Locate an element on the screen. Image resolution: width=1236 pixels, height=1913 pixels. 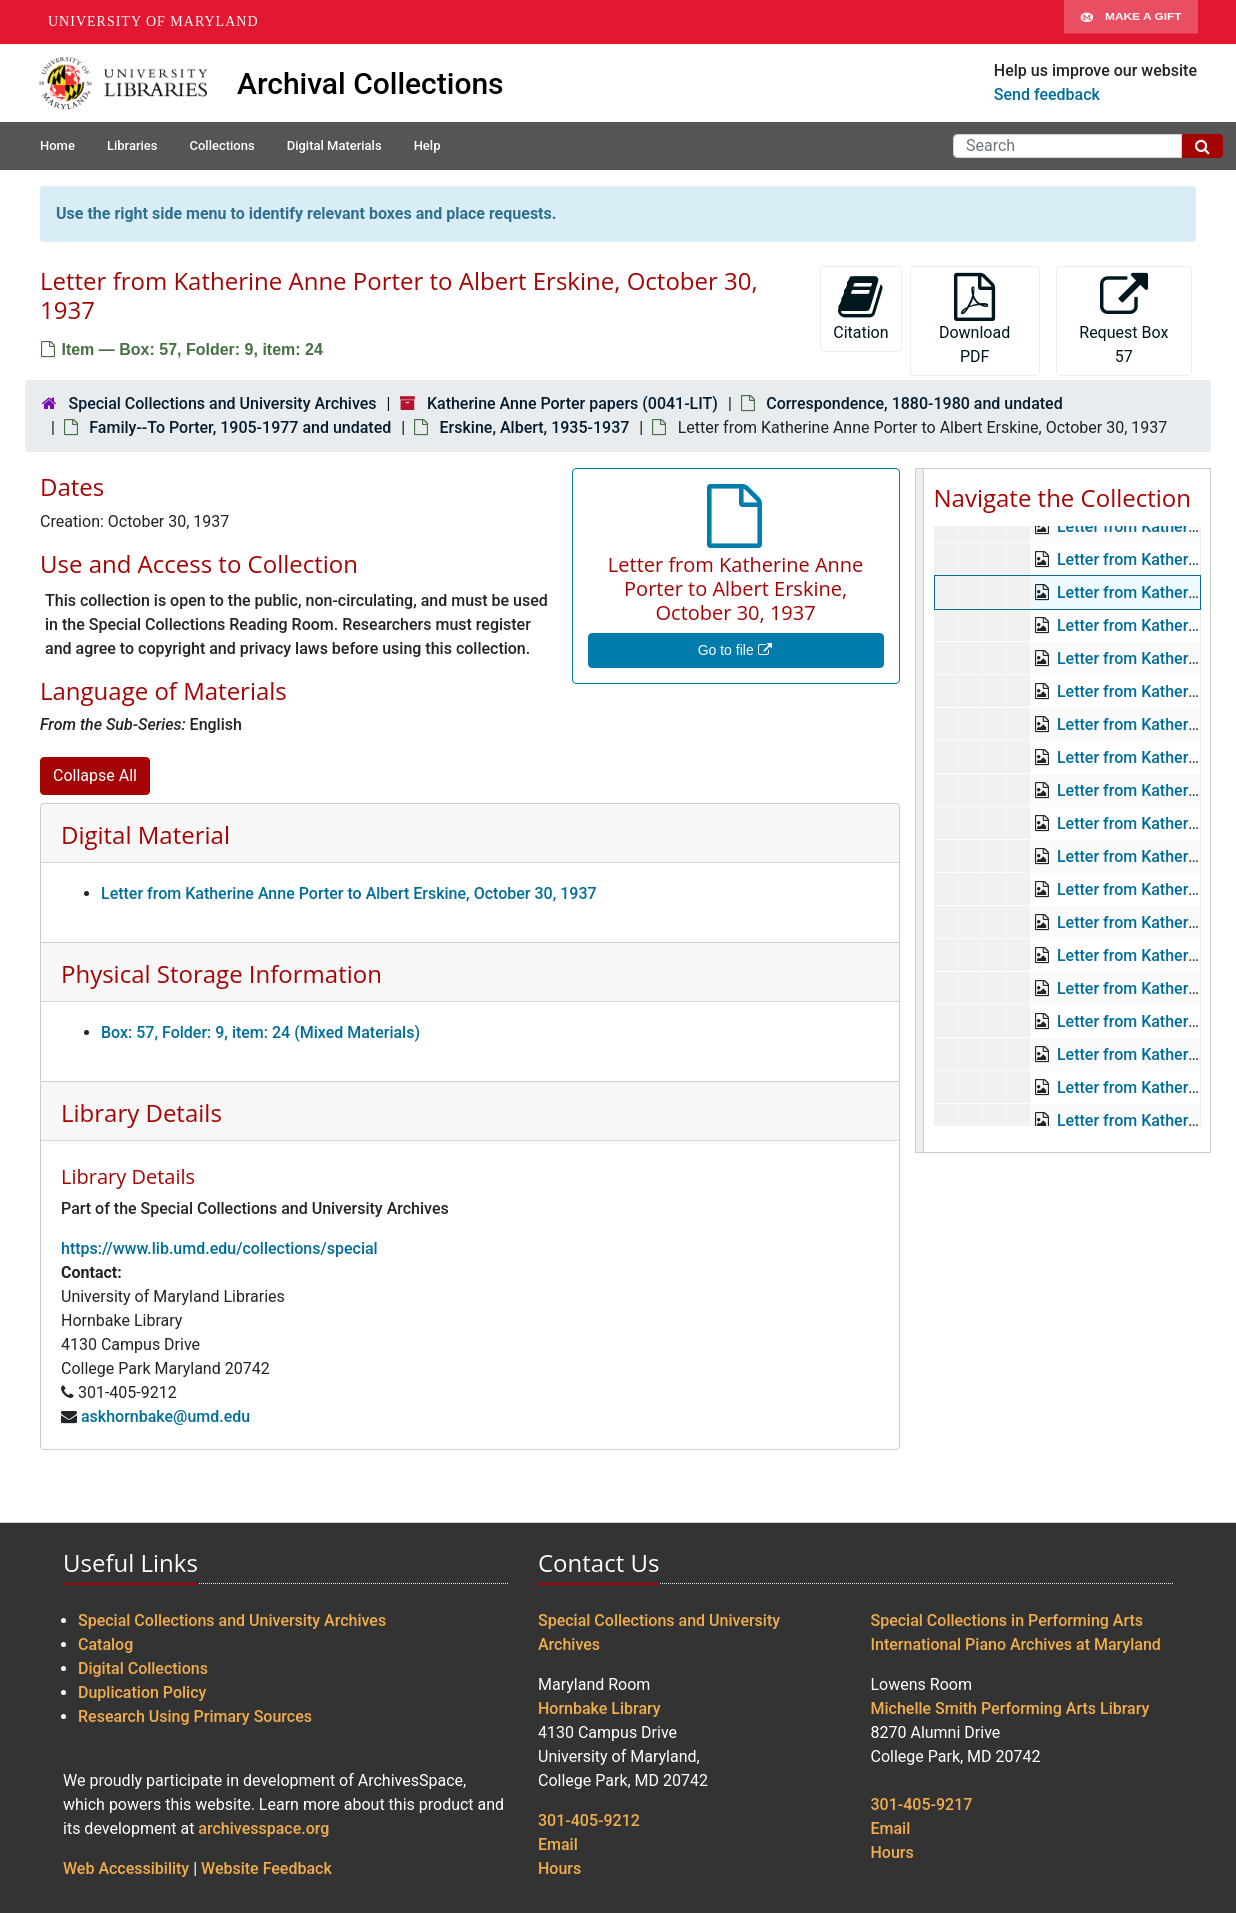
Catalog is located at coordinates (105, 1644).